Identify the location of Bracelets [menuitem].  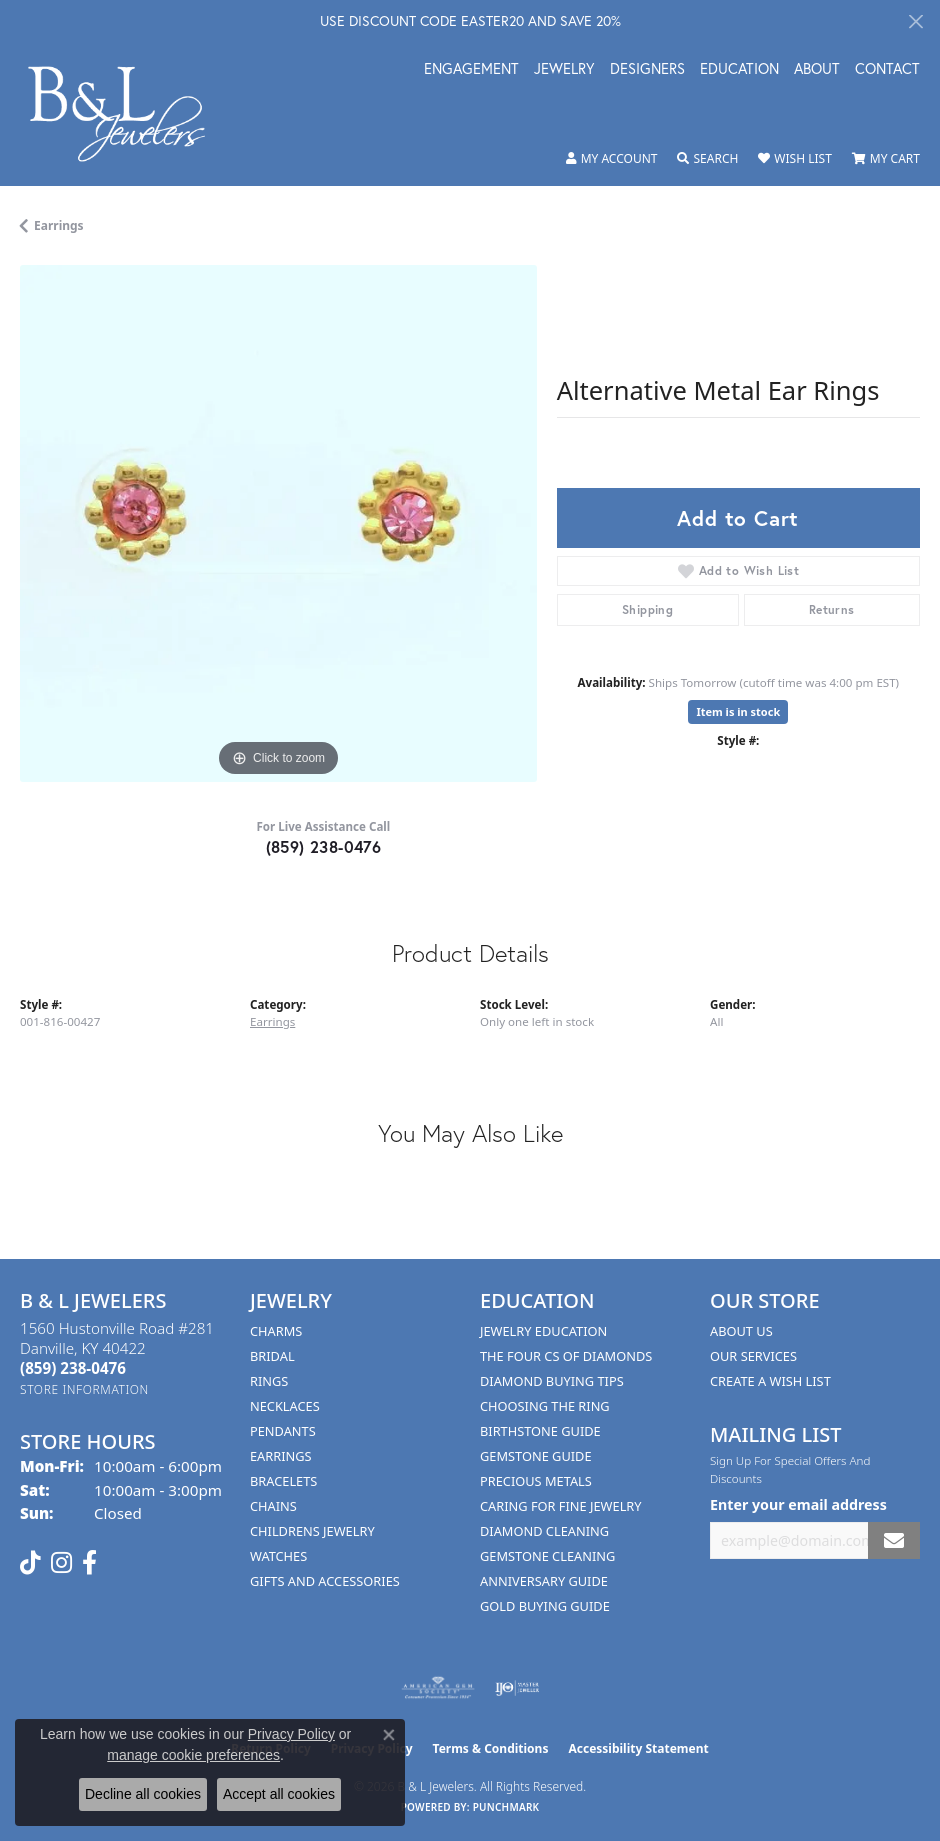
(283, 1481).